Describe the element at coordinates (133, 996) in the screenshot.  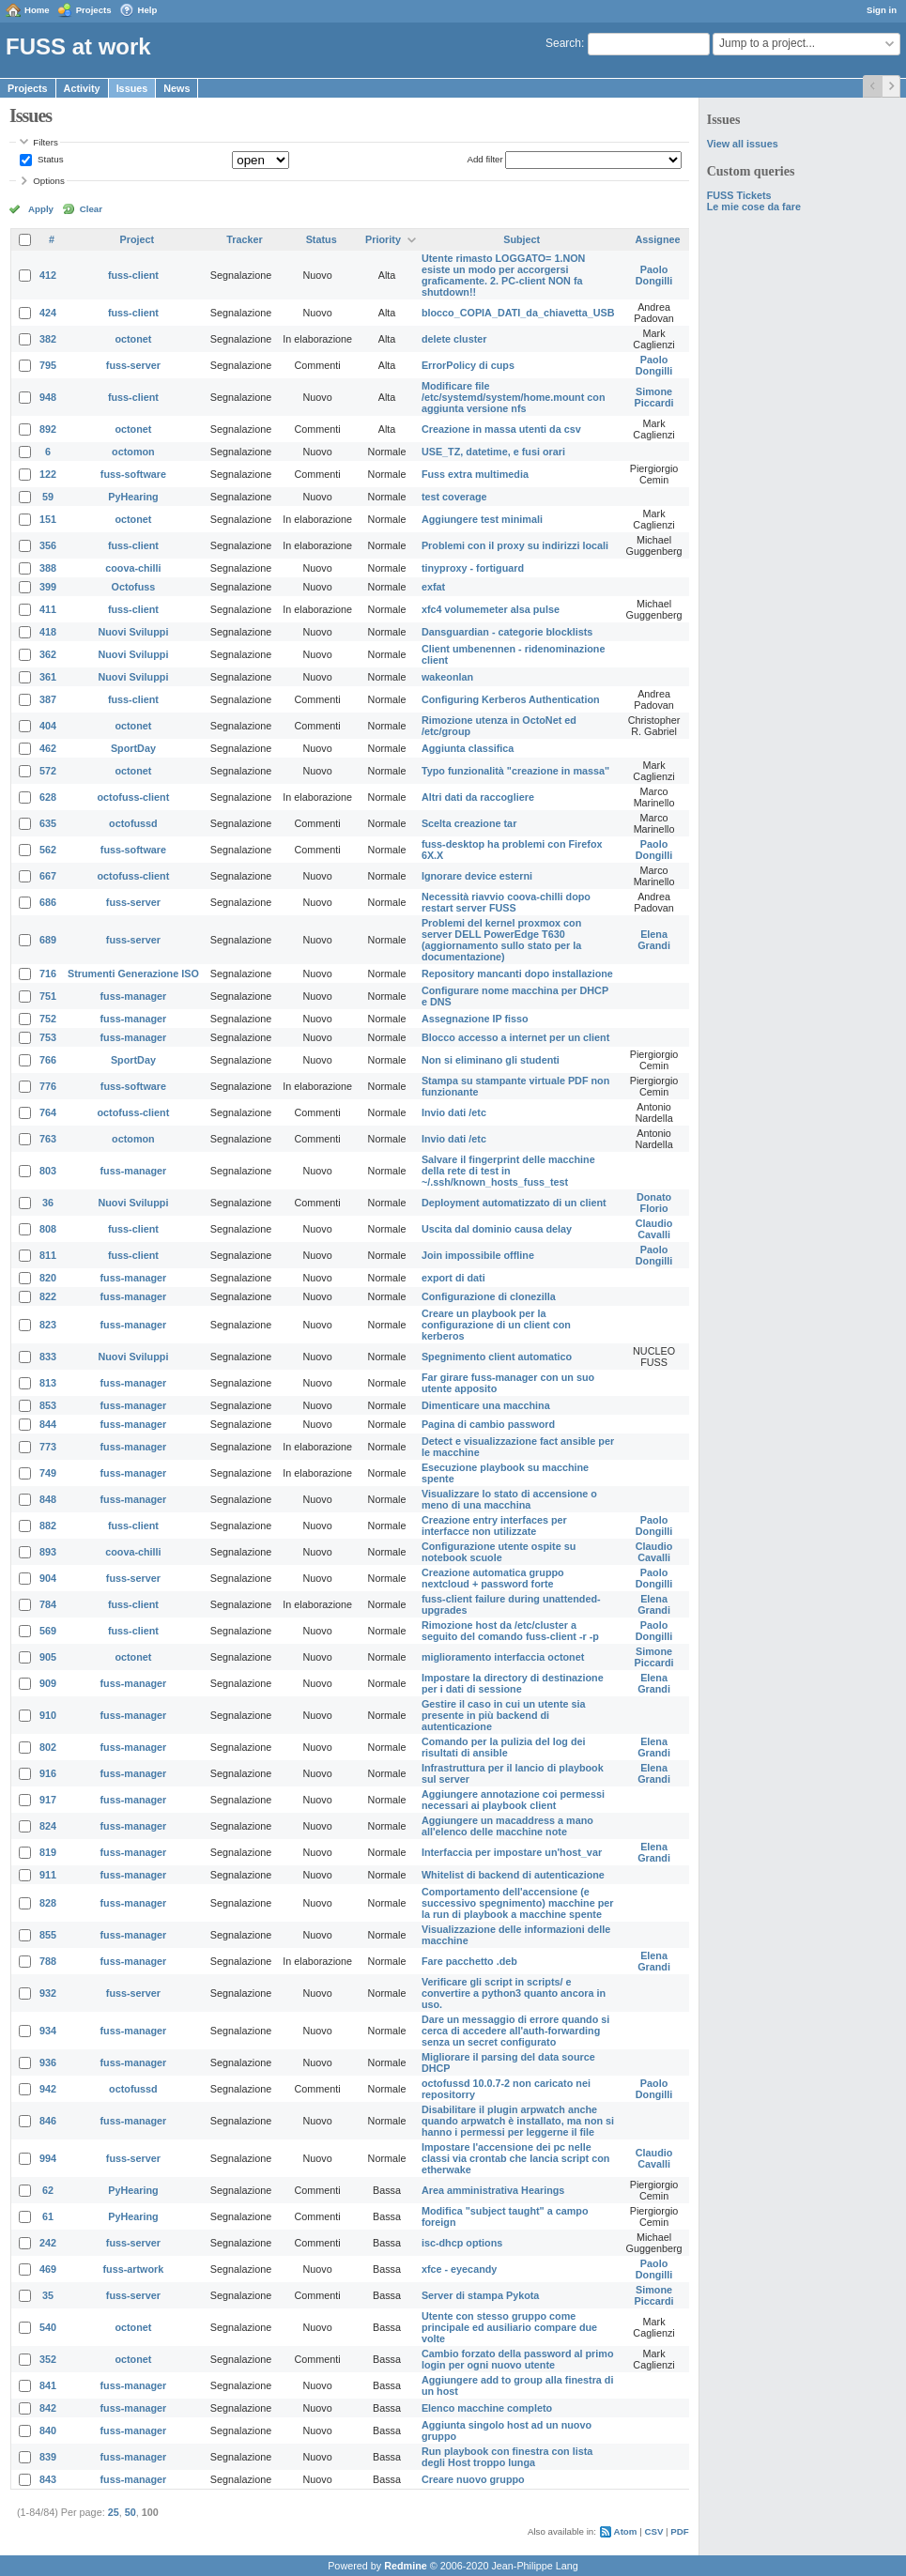
I see `fuss-manager` at that location.